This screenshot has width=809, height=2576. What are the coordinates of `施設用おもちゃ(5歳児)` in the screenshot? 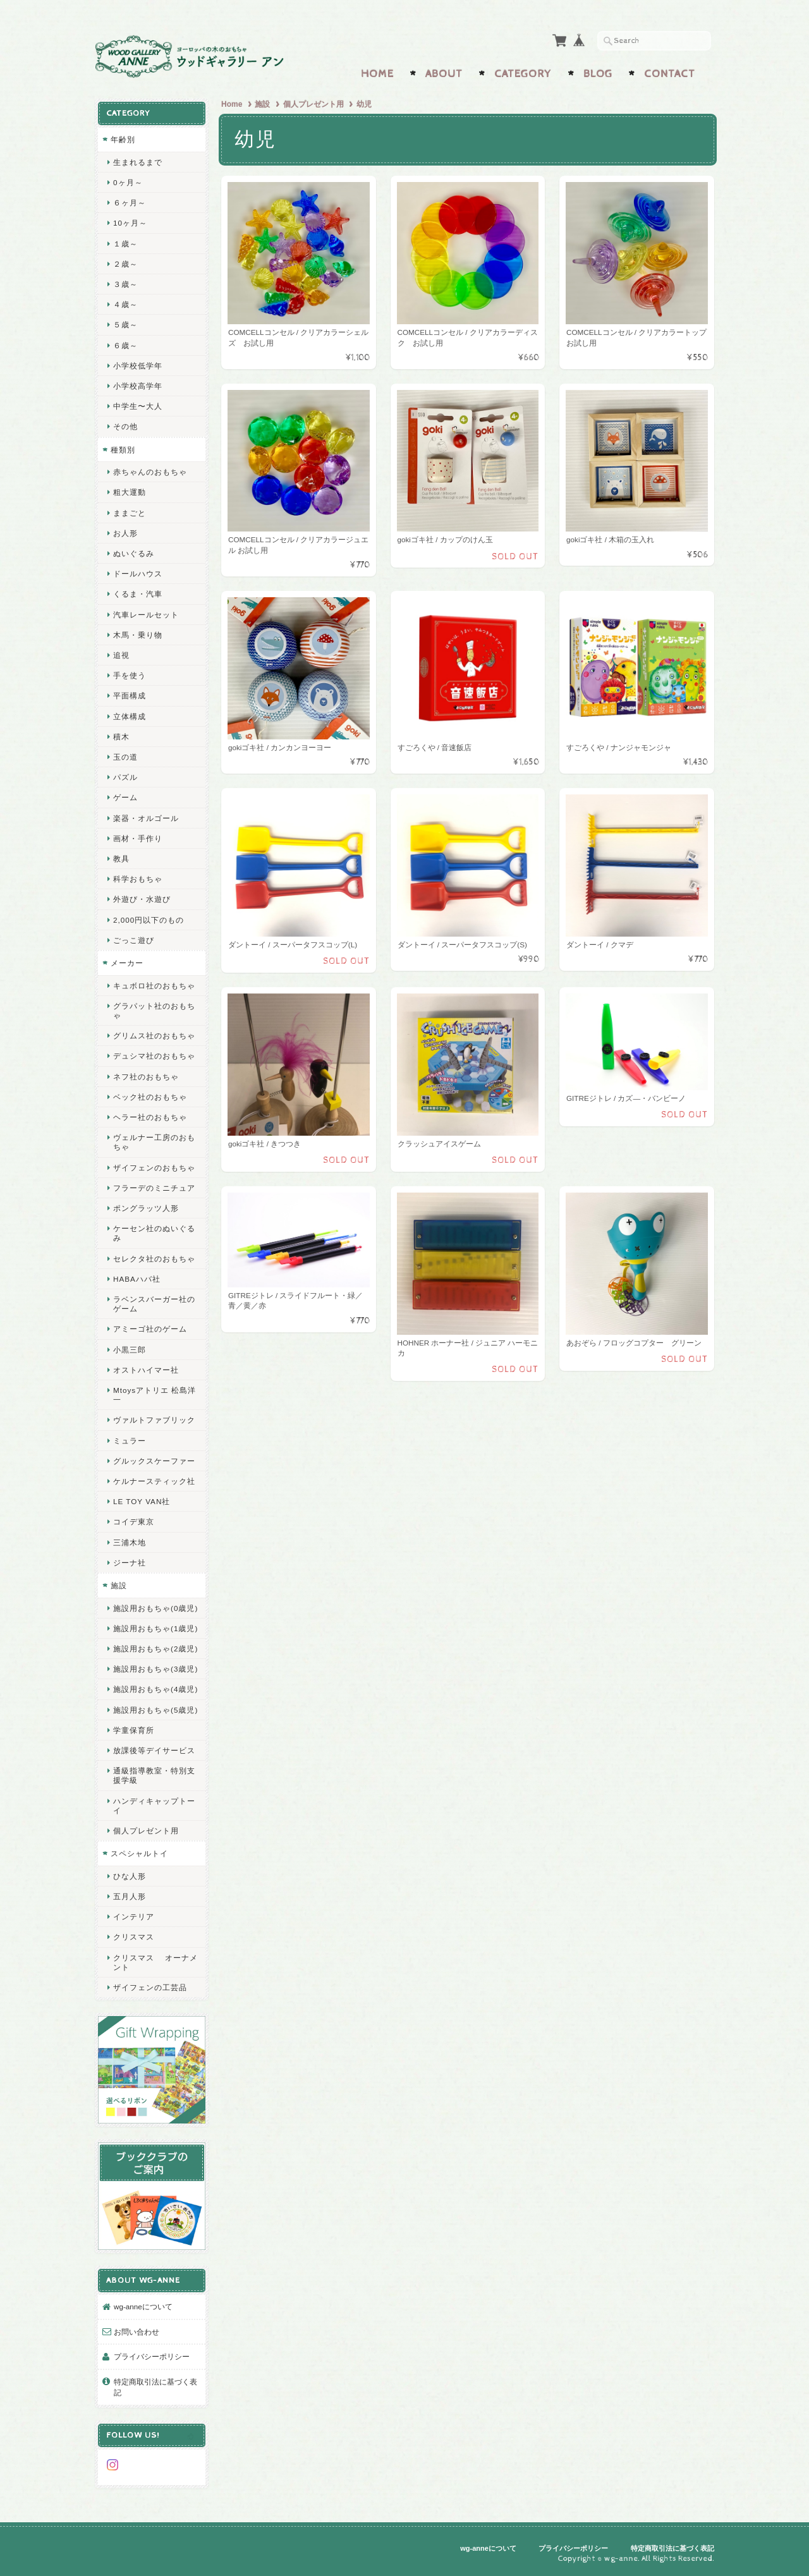 It's located at (155, 1710).